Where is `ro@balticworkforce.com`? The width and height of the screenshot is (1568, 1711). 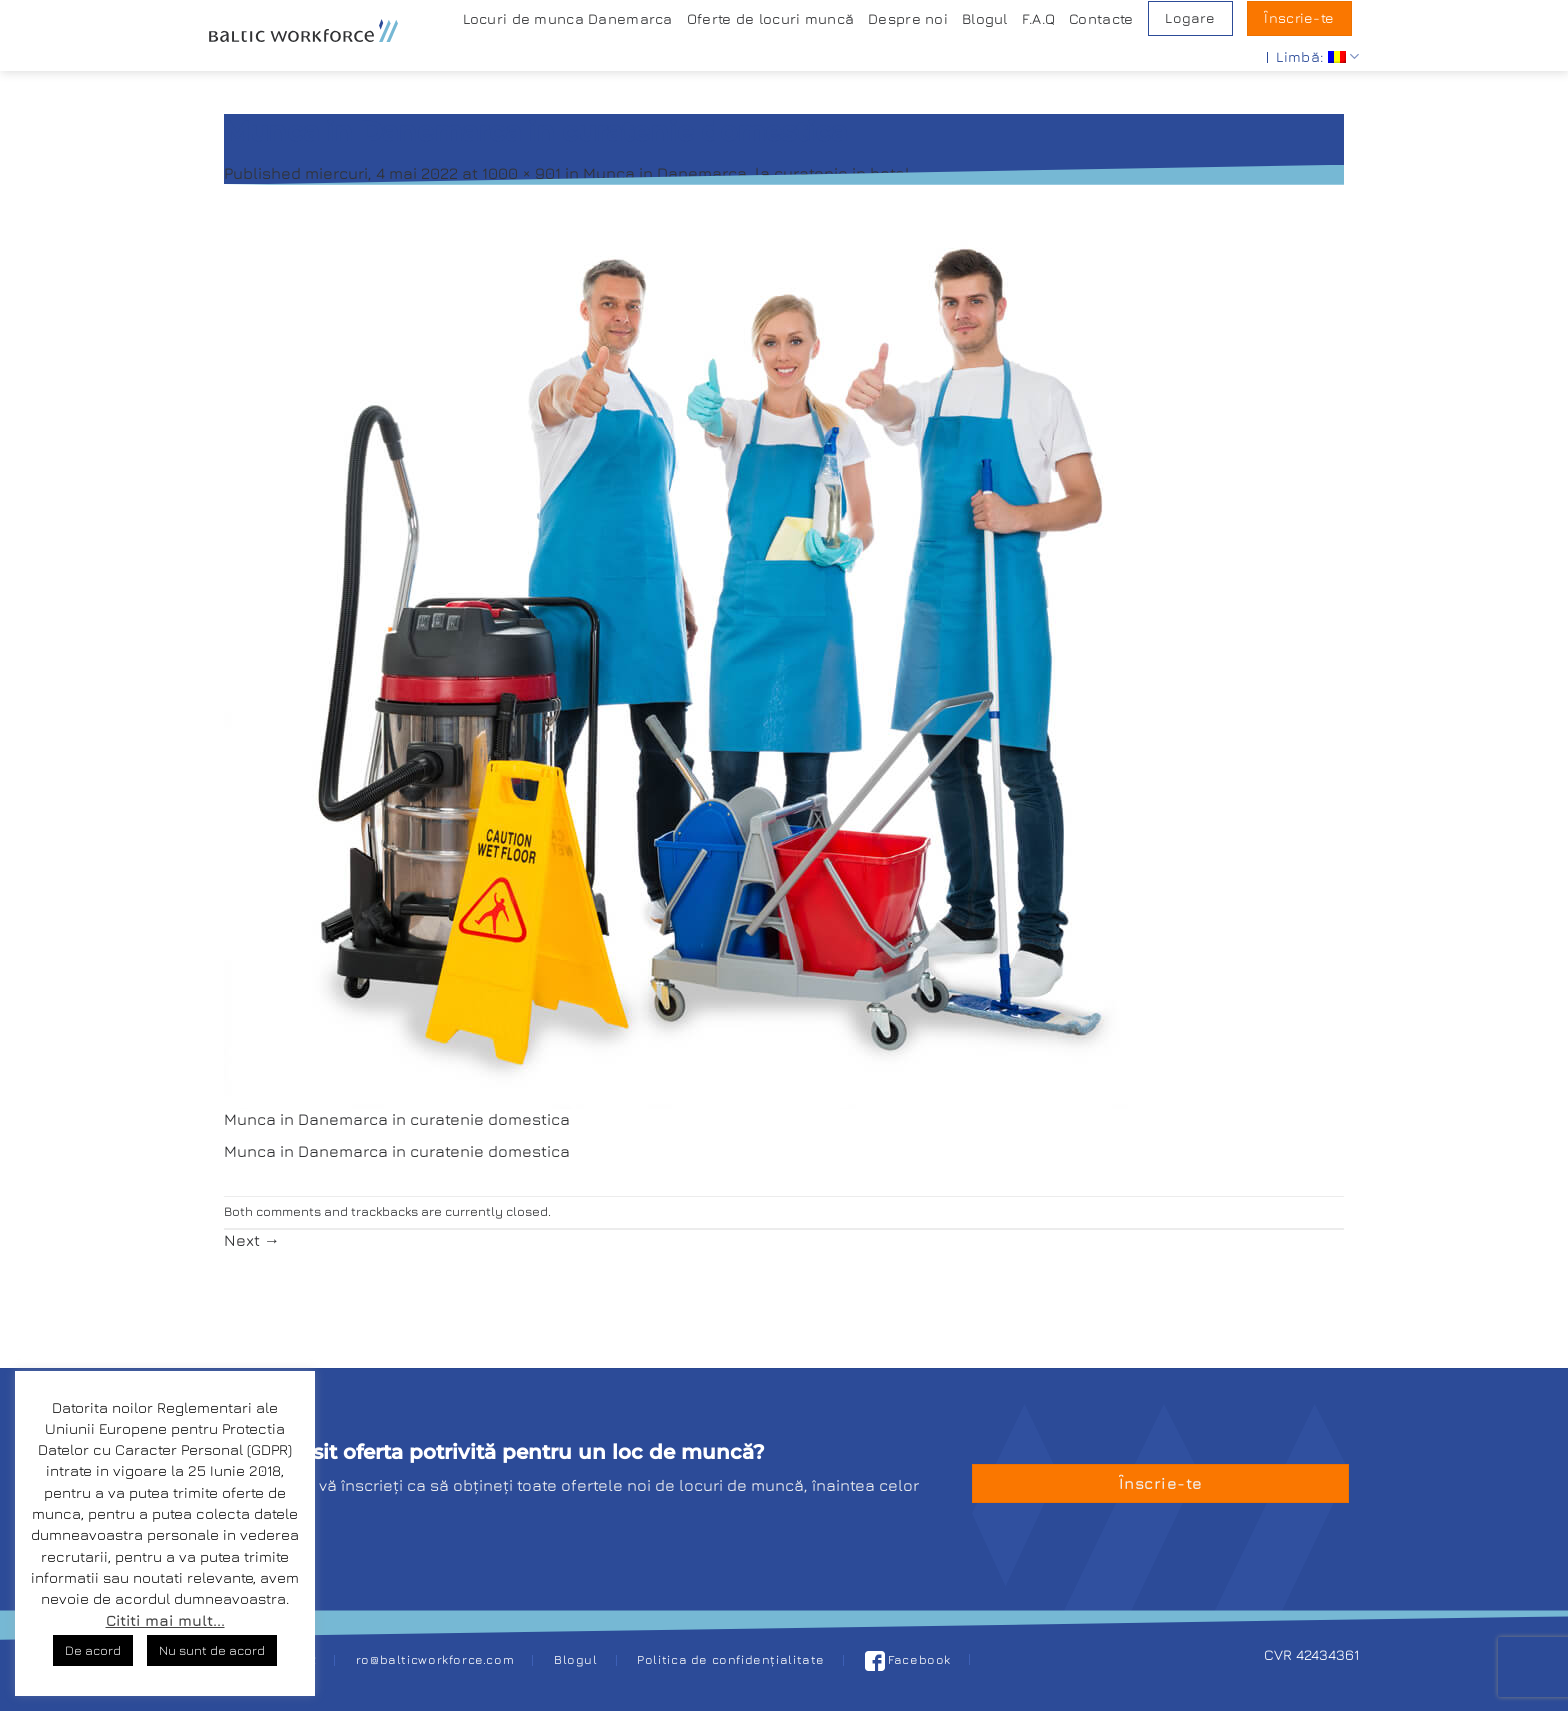
ro@balticworkforce.com is located at coordinates (435, 1659).